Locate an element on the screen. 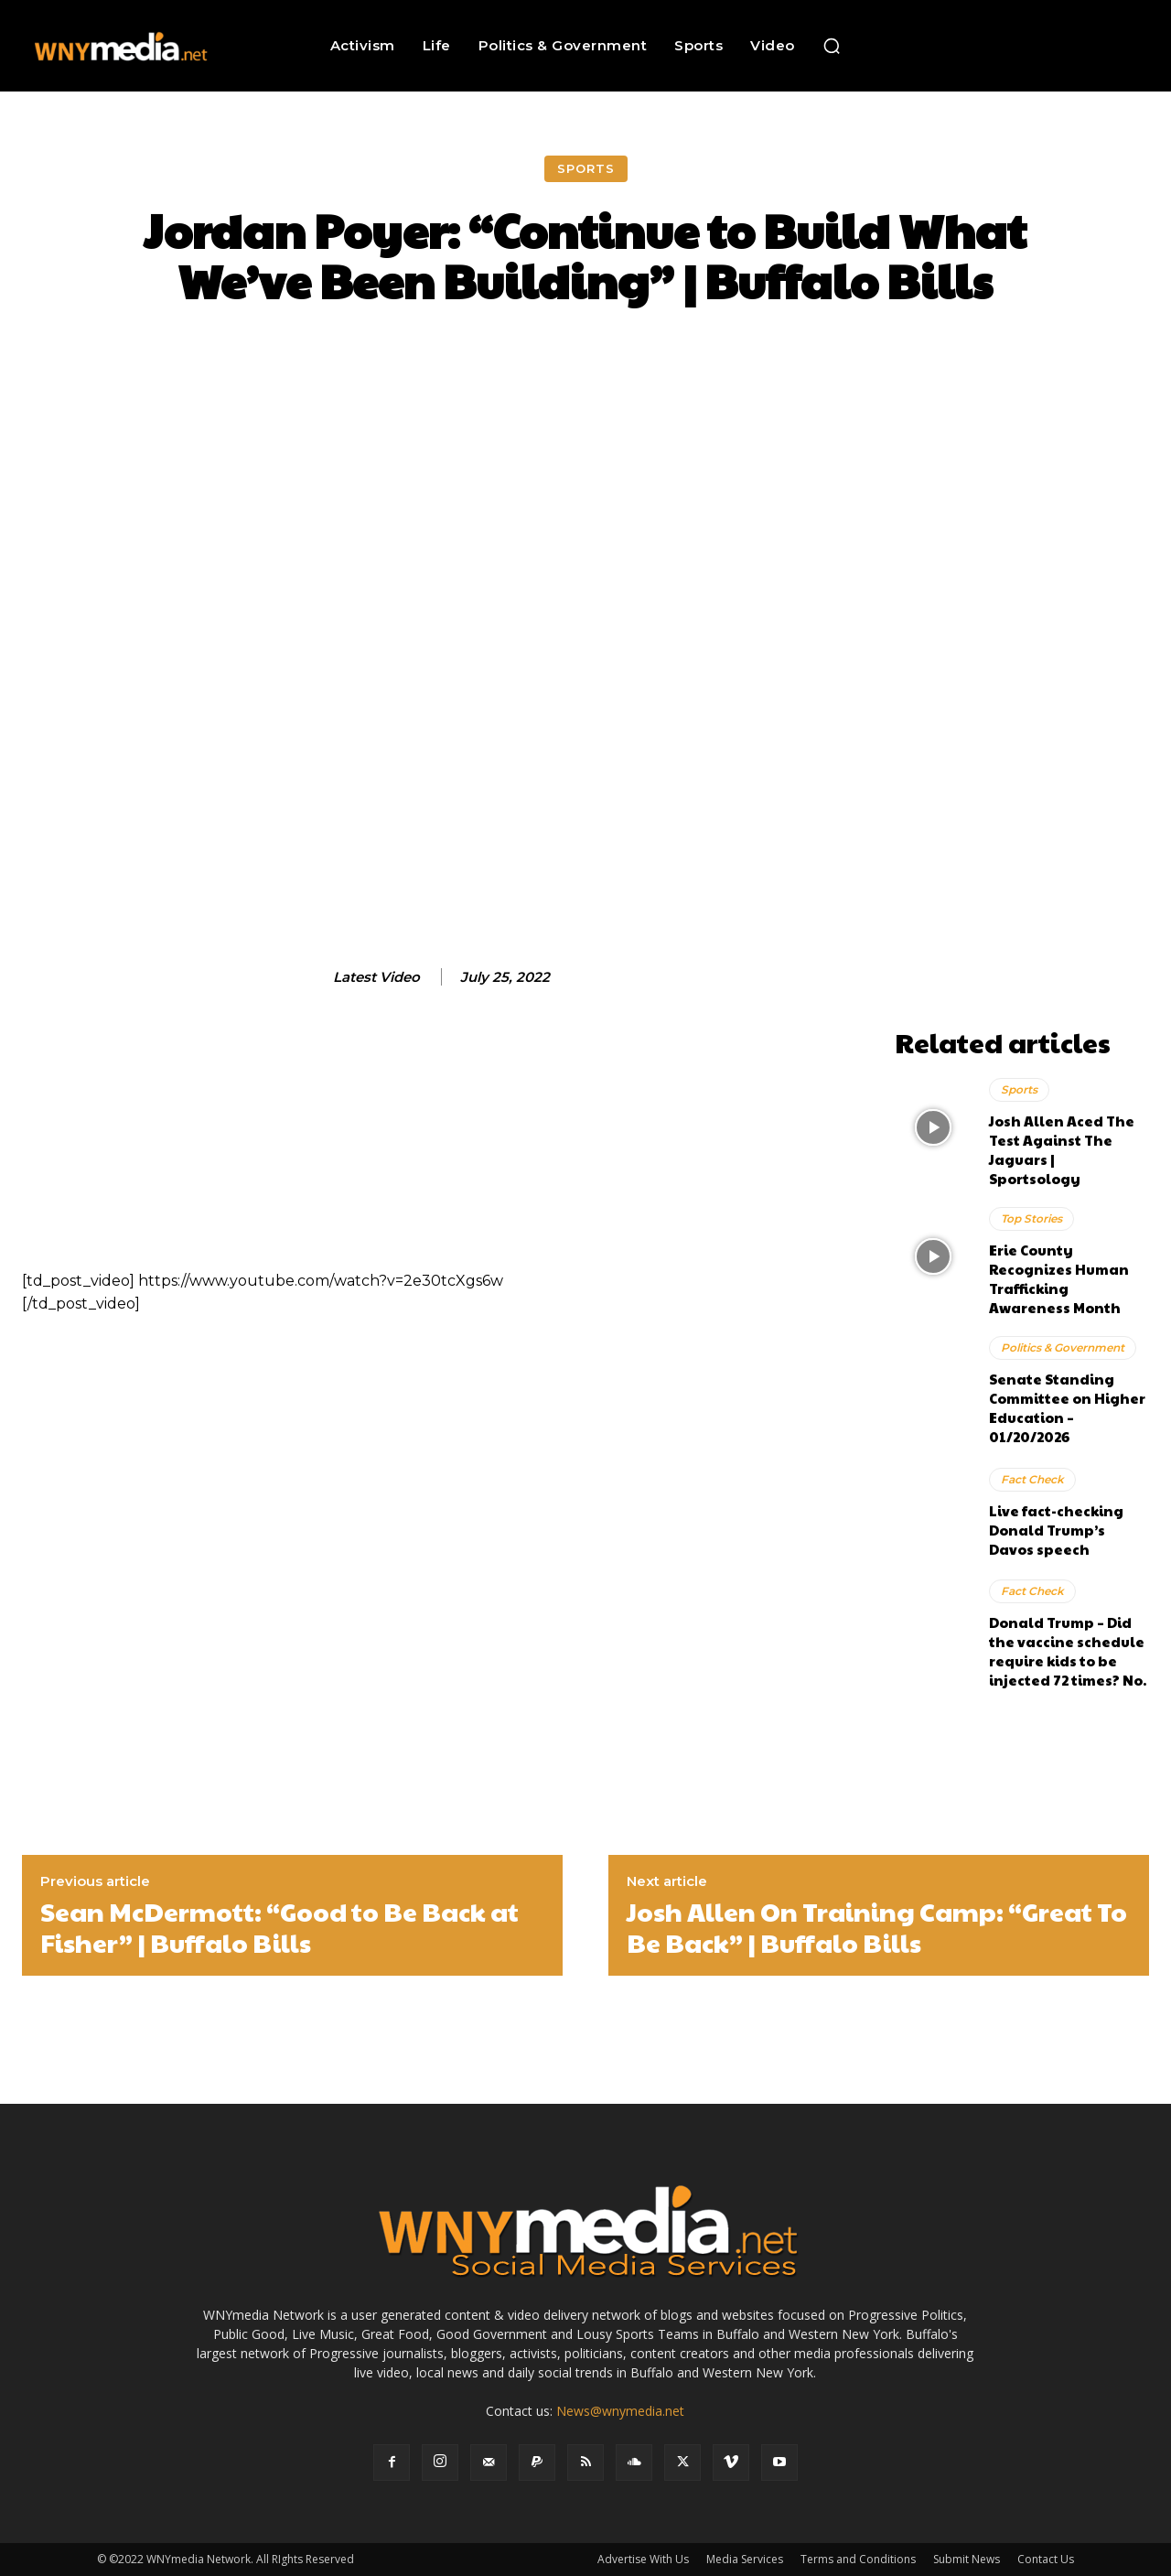 The height and width of the screenshot is (2576, 1171). Submit News is located at coordinates (966, 2559).